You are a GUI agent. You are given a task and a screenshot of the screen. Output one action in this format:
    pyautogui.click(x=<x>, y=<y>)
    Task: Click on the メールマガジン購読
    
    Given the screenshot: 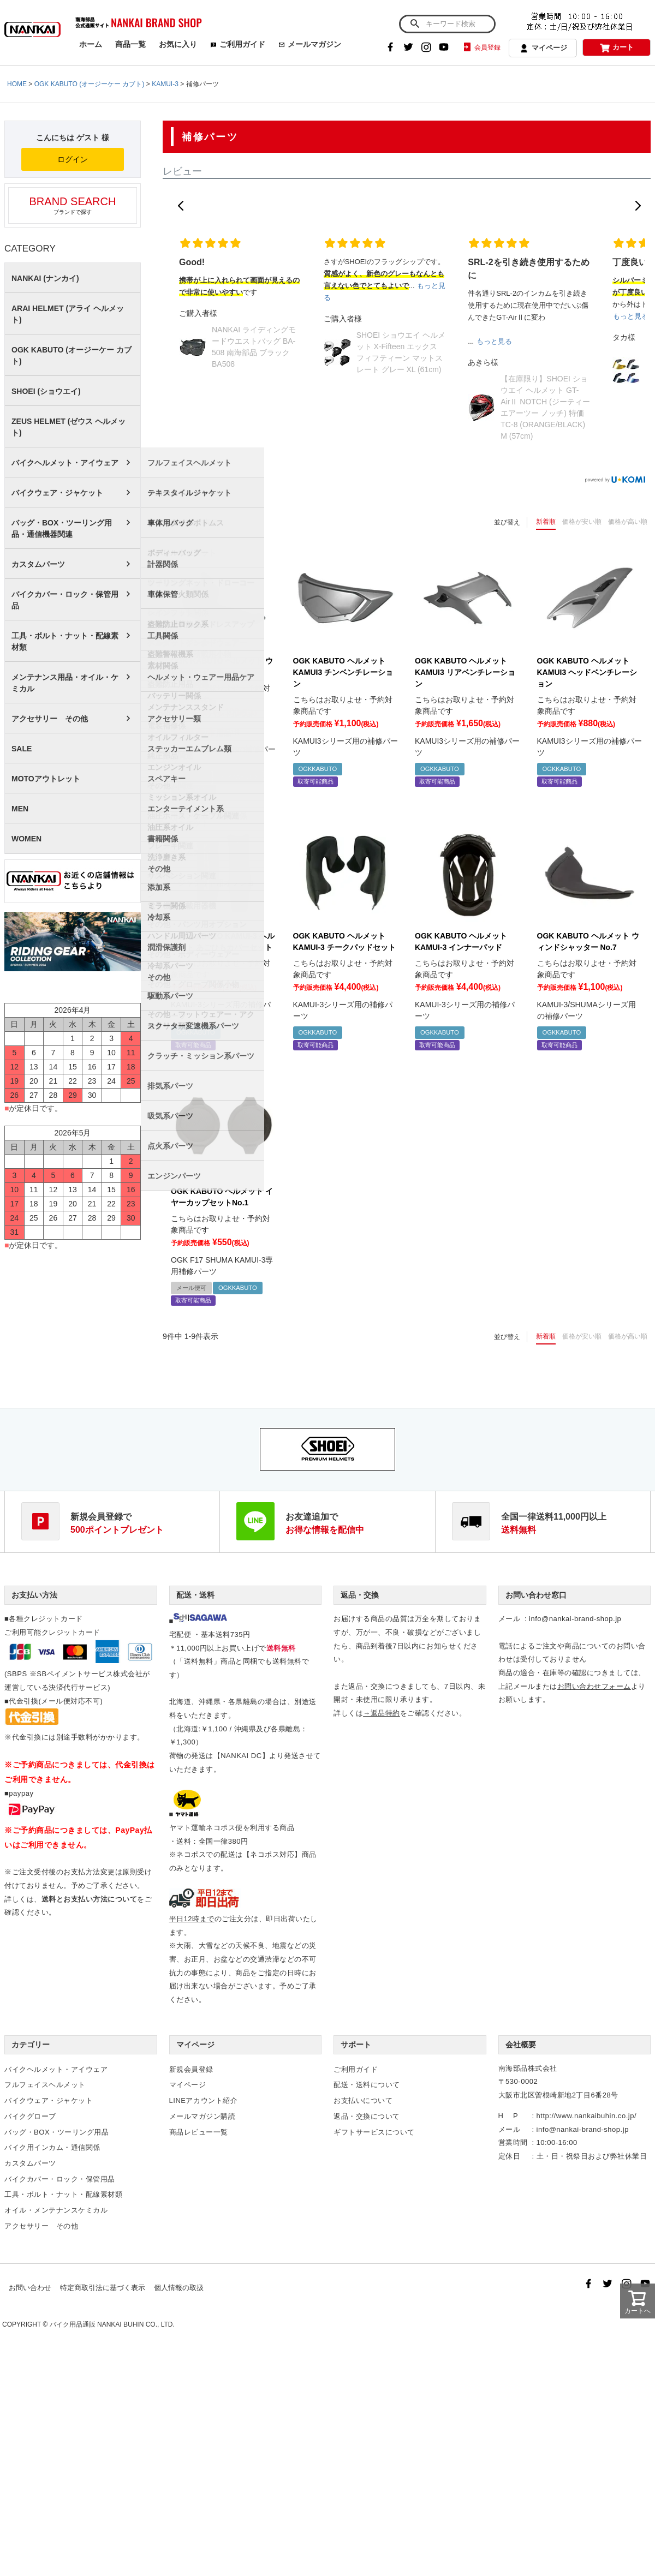 What is the action you would take?
    pyautogui.click(x=202, y=2116)
    